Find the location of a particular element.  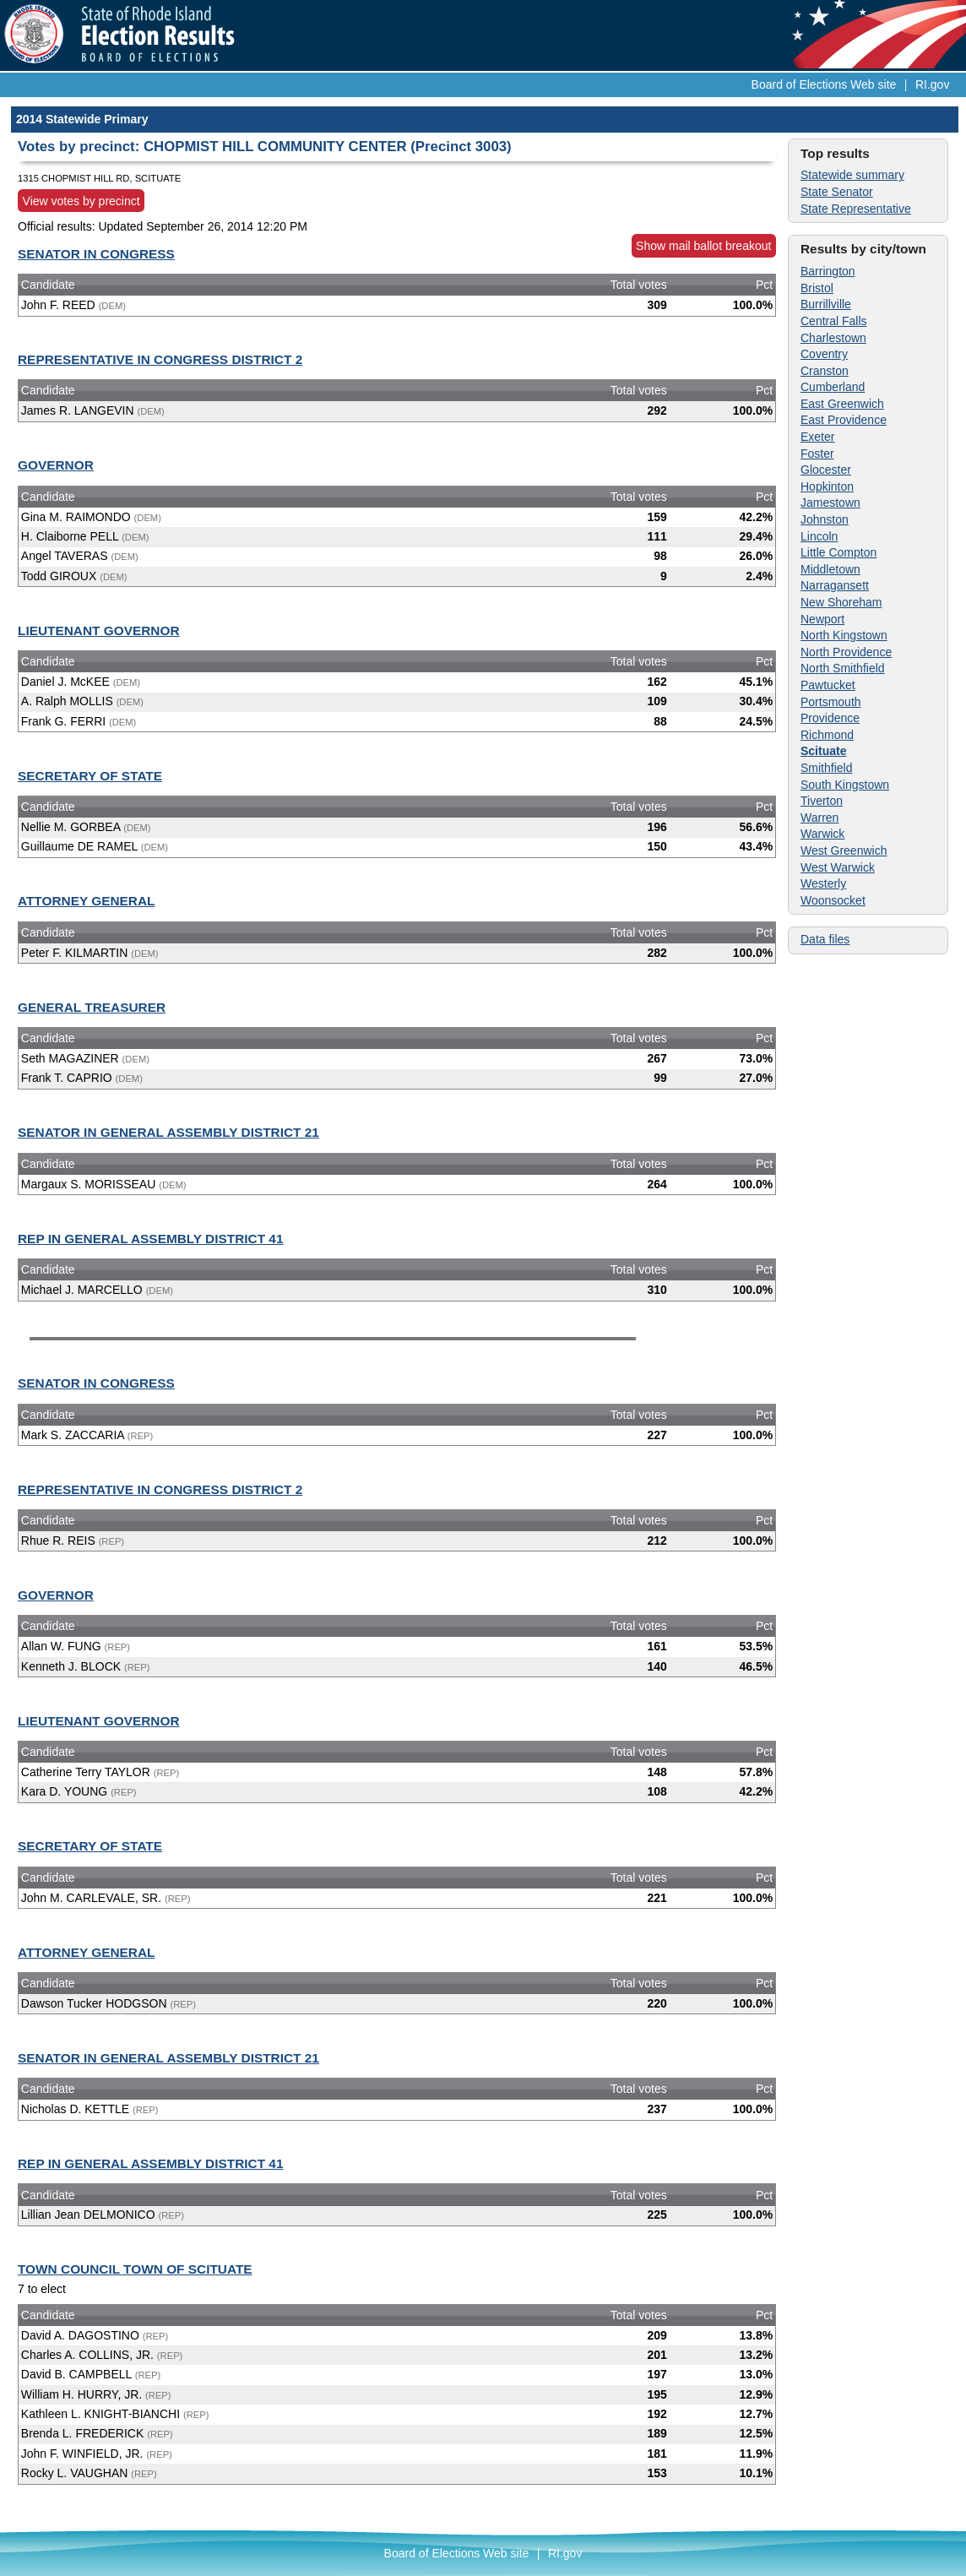

Board of Elections Web site is located at coordinates (824, 84).